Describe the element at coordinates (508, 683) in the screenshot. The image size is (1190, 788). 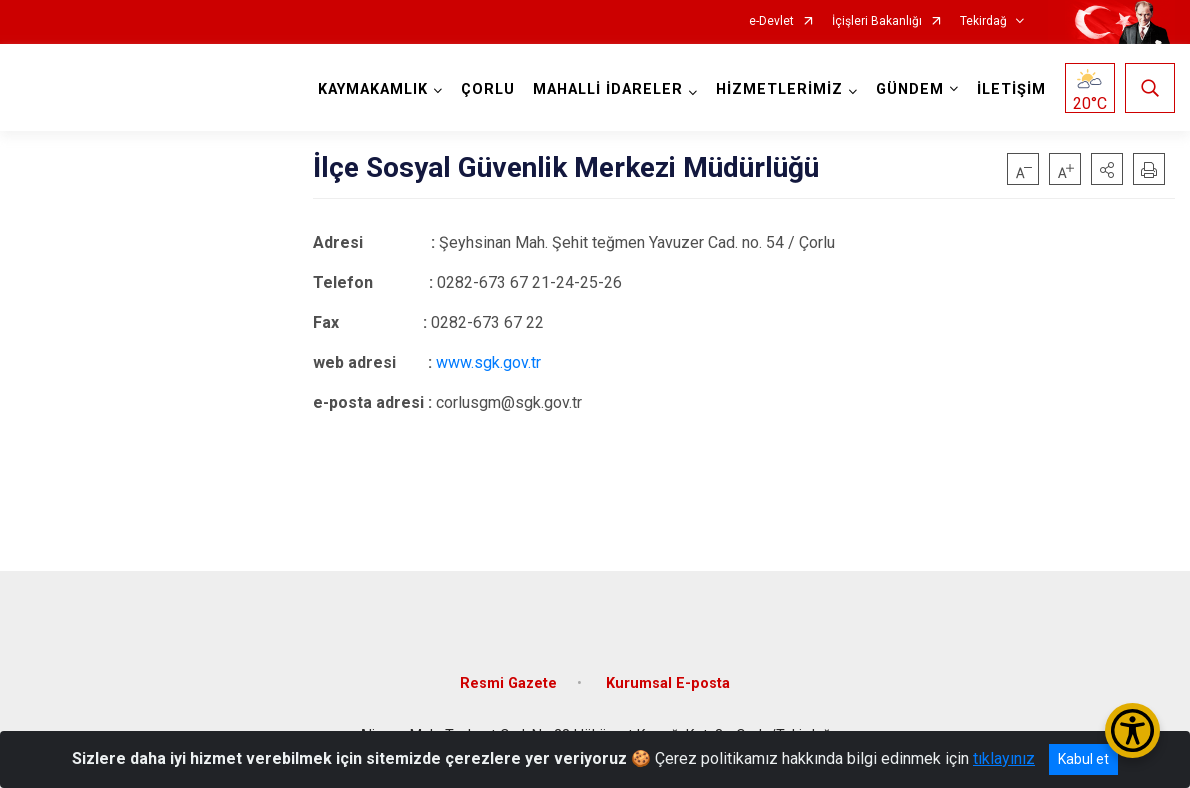
I see `Resmi Gazete` at that location.